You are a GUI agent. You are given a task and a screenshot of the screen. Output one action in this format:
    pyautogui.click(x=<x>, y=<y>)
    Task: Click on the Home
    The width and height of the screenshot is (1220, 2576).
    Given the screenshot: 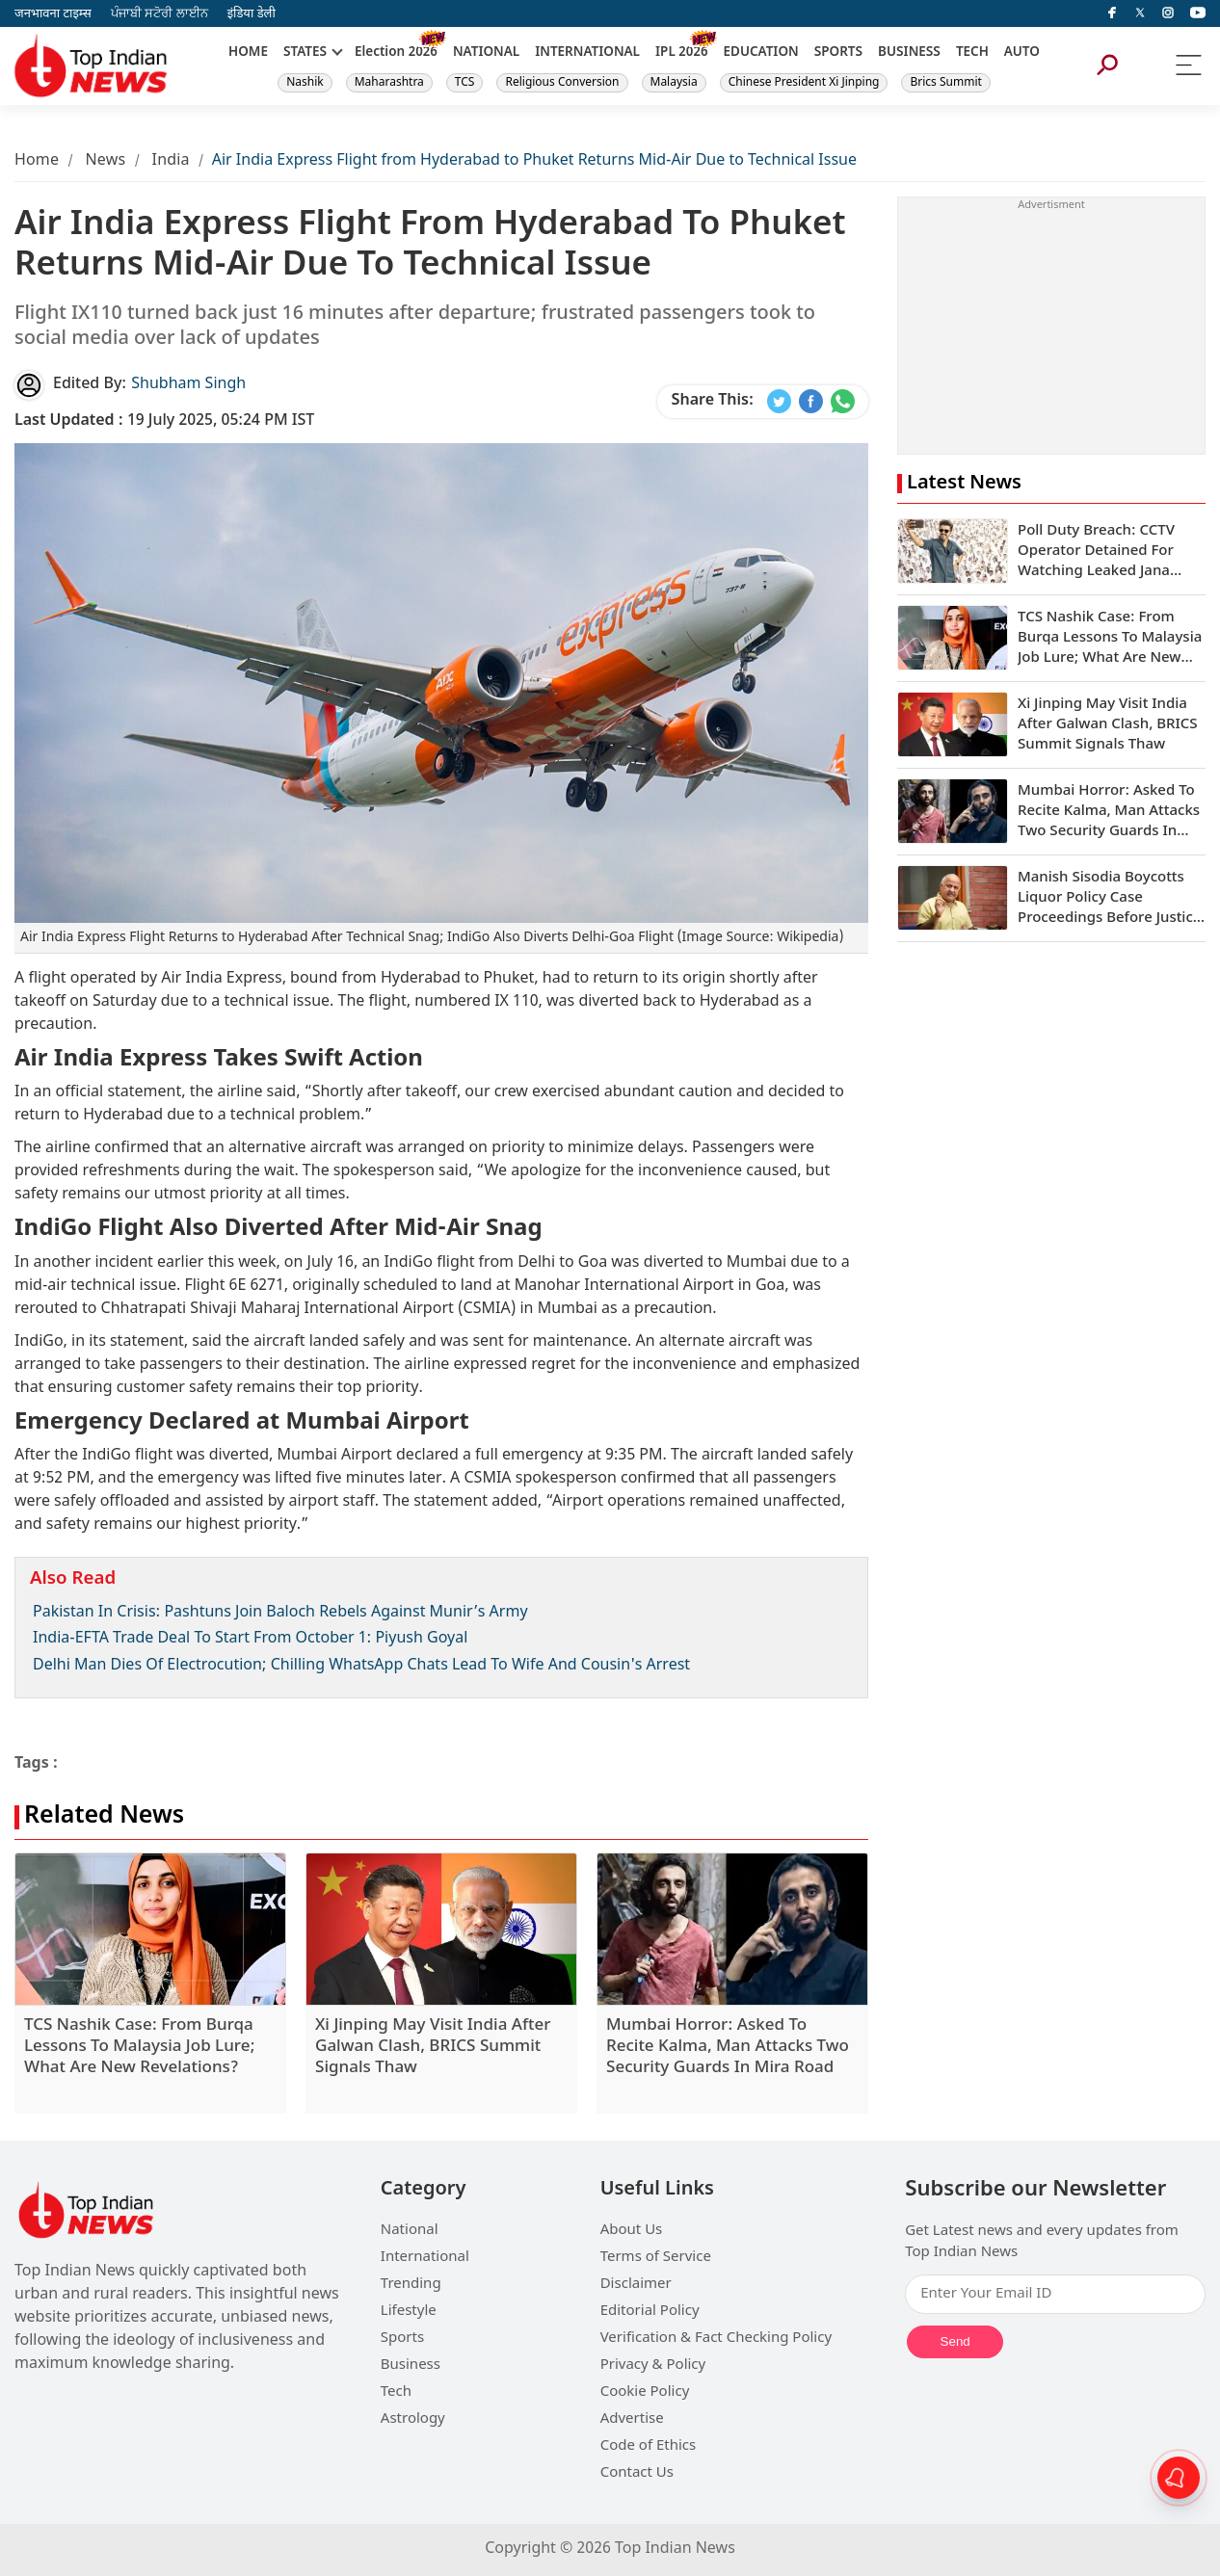 What is the action you would take?
    pyautogui.click(x=36, y=161)
    